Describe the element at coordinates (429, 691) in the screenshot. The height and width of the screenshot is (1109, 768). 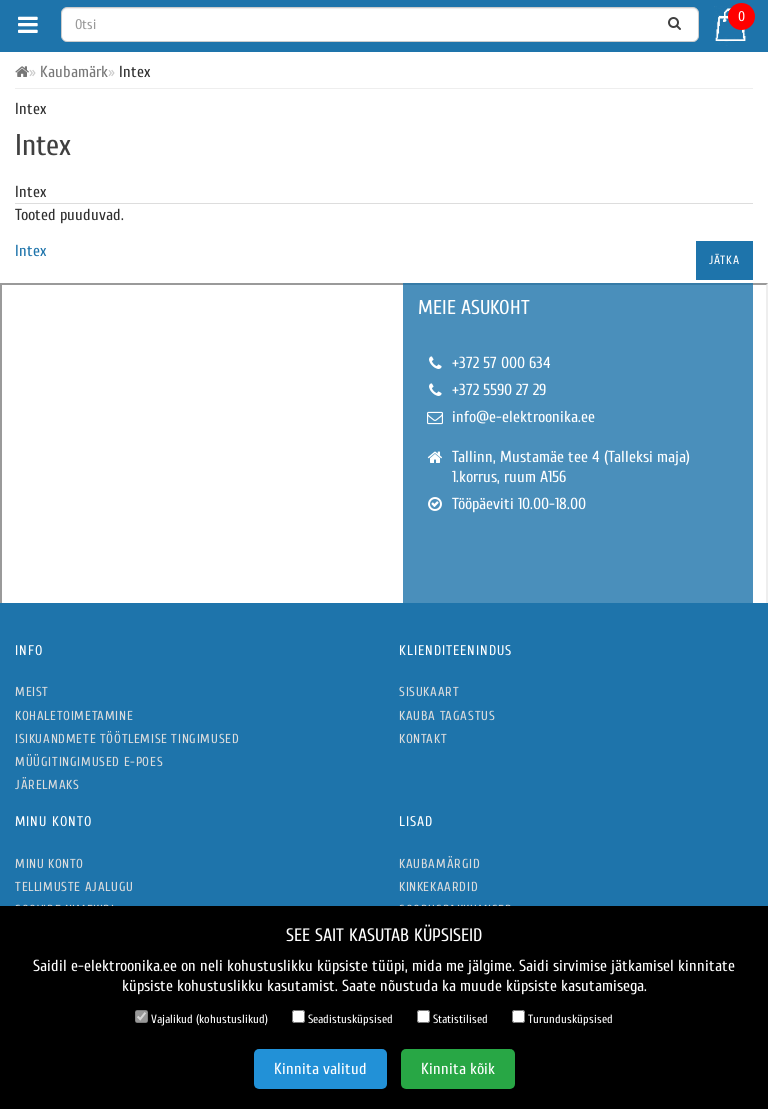
I see `Sisukaart` at that location.